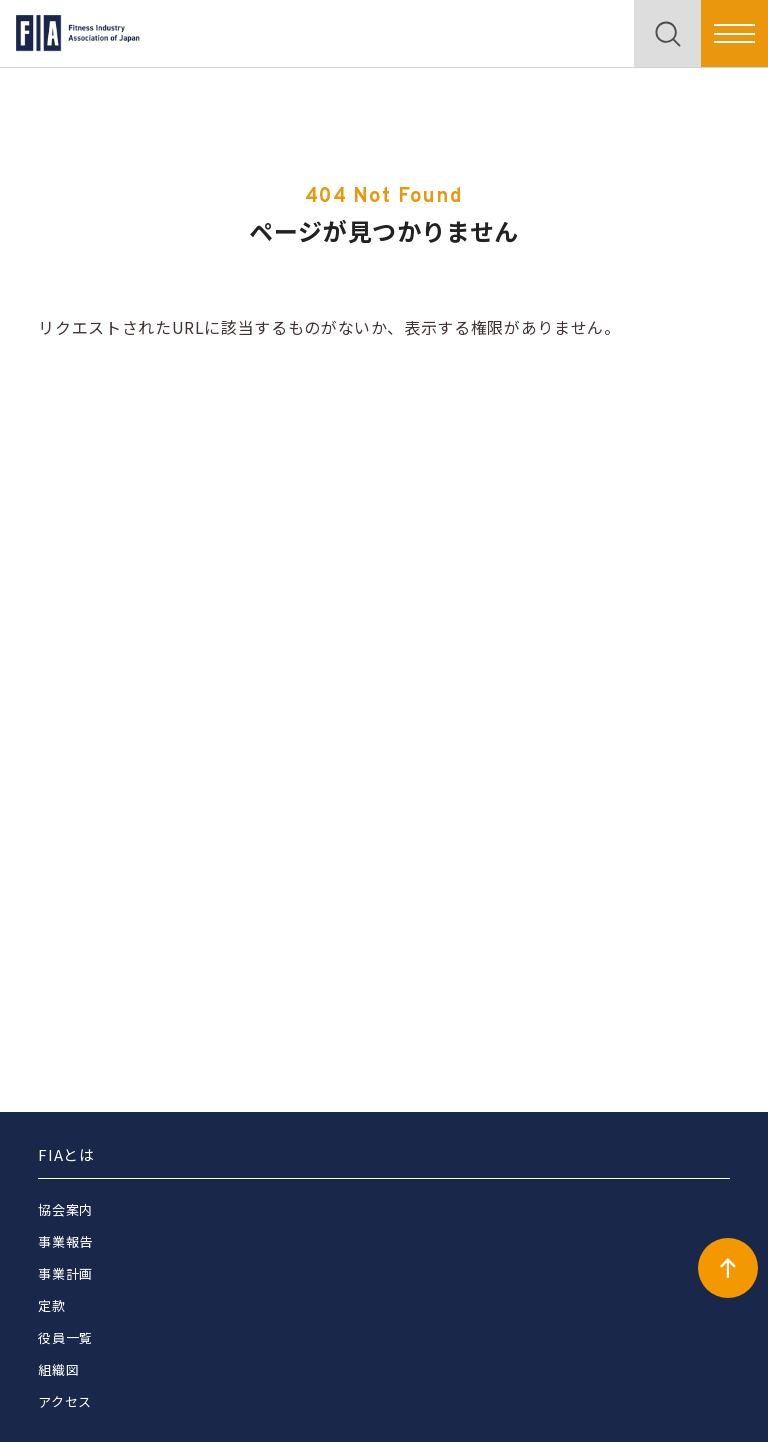 The image size is (768, 1442). I want to click on 協会案内, so click(65, 1209).